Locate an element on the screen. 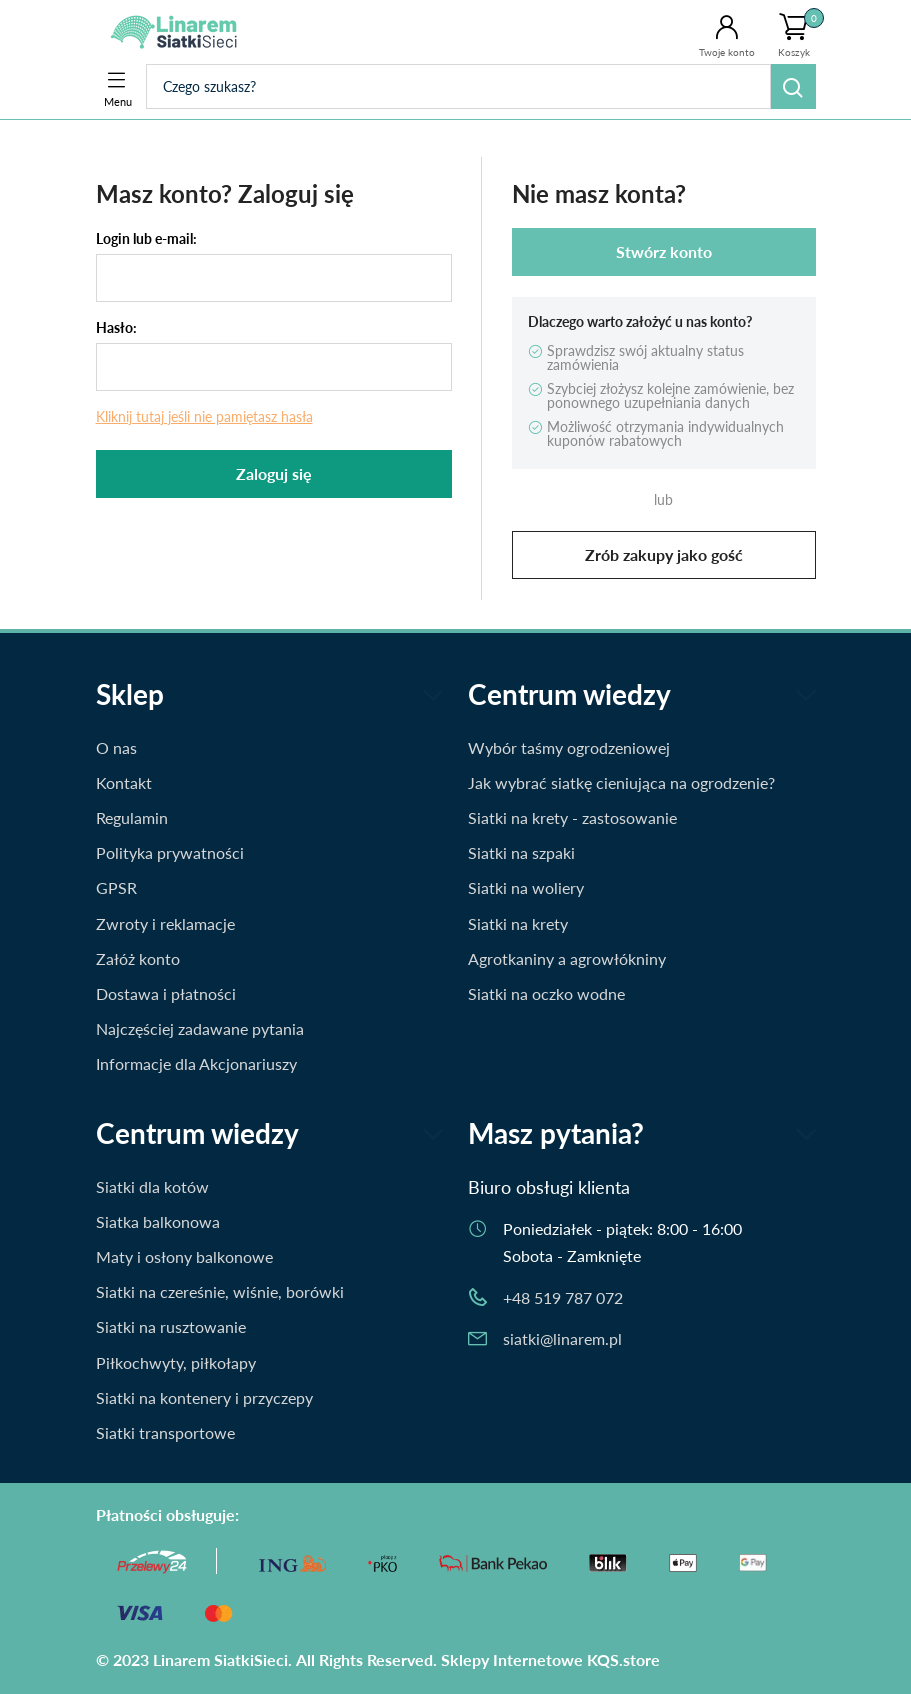 This screenshot has height=1694, width=911. Szukaj is located at coordinates (793, 86).